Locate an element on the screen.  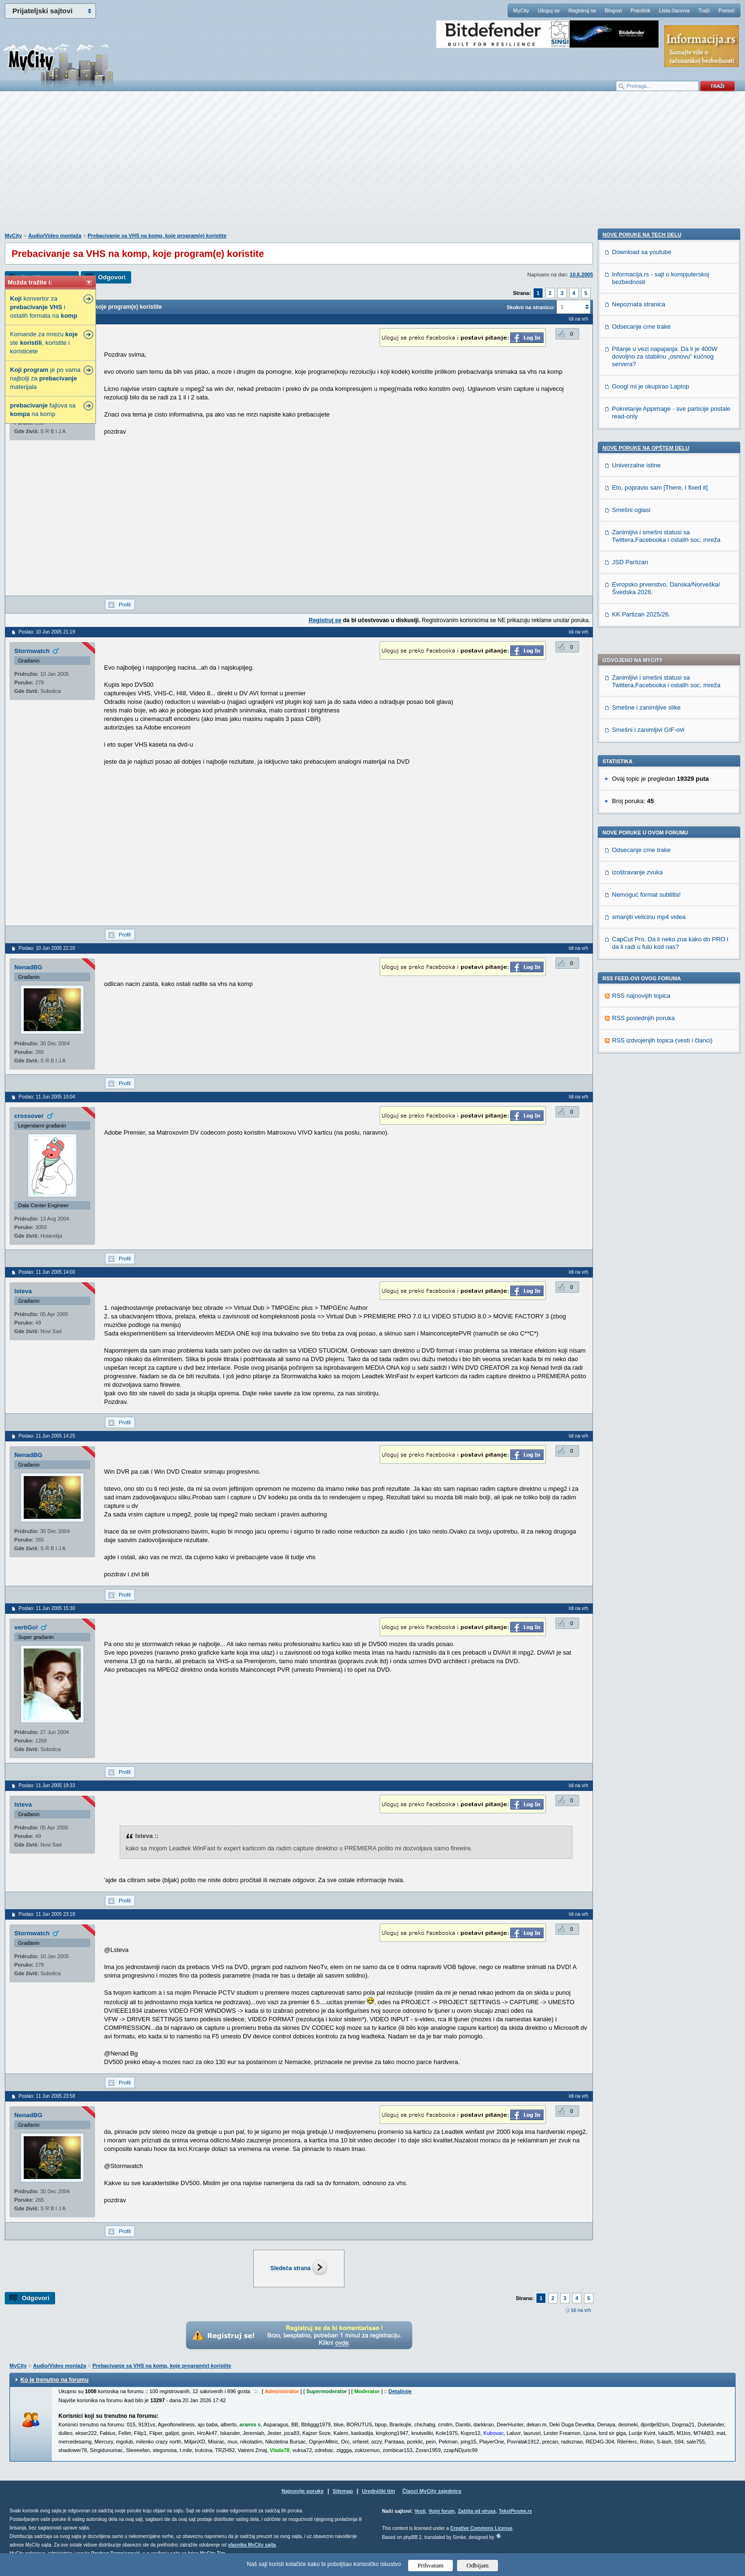
Sitemap is located at coordinates (343, 2491).